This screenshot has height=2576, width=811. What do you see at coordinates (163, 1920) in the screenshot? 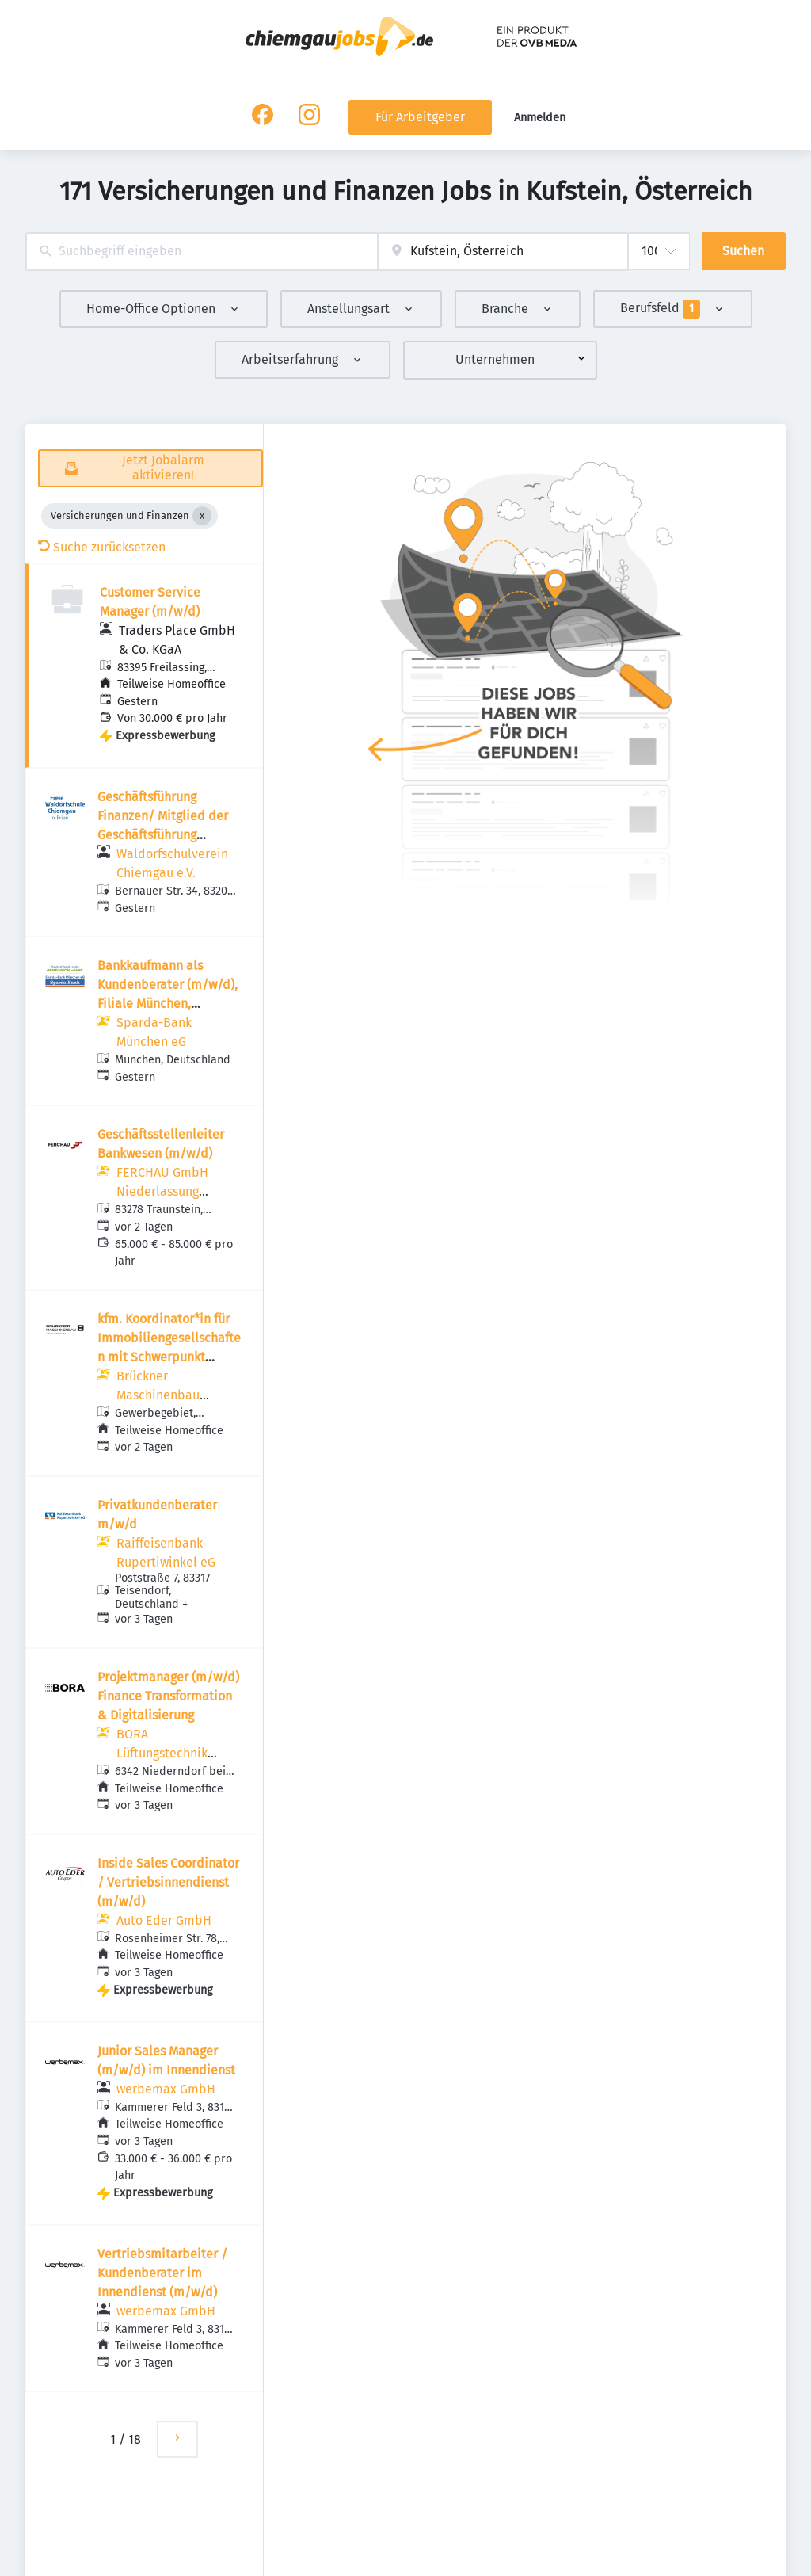
I see `Auto Eder GmbH` at bounding box center [163, 1920].